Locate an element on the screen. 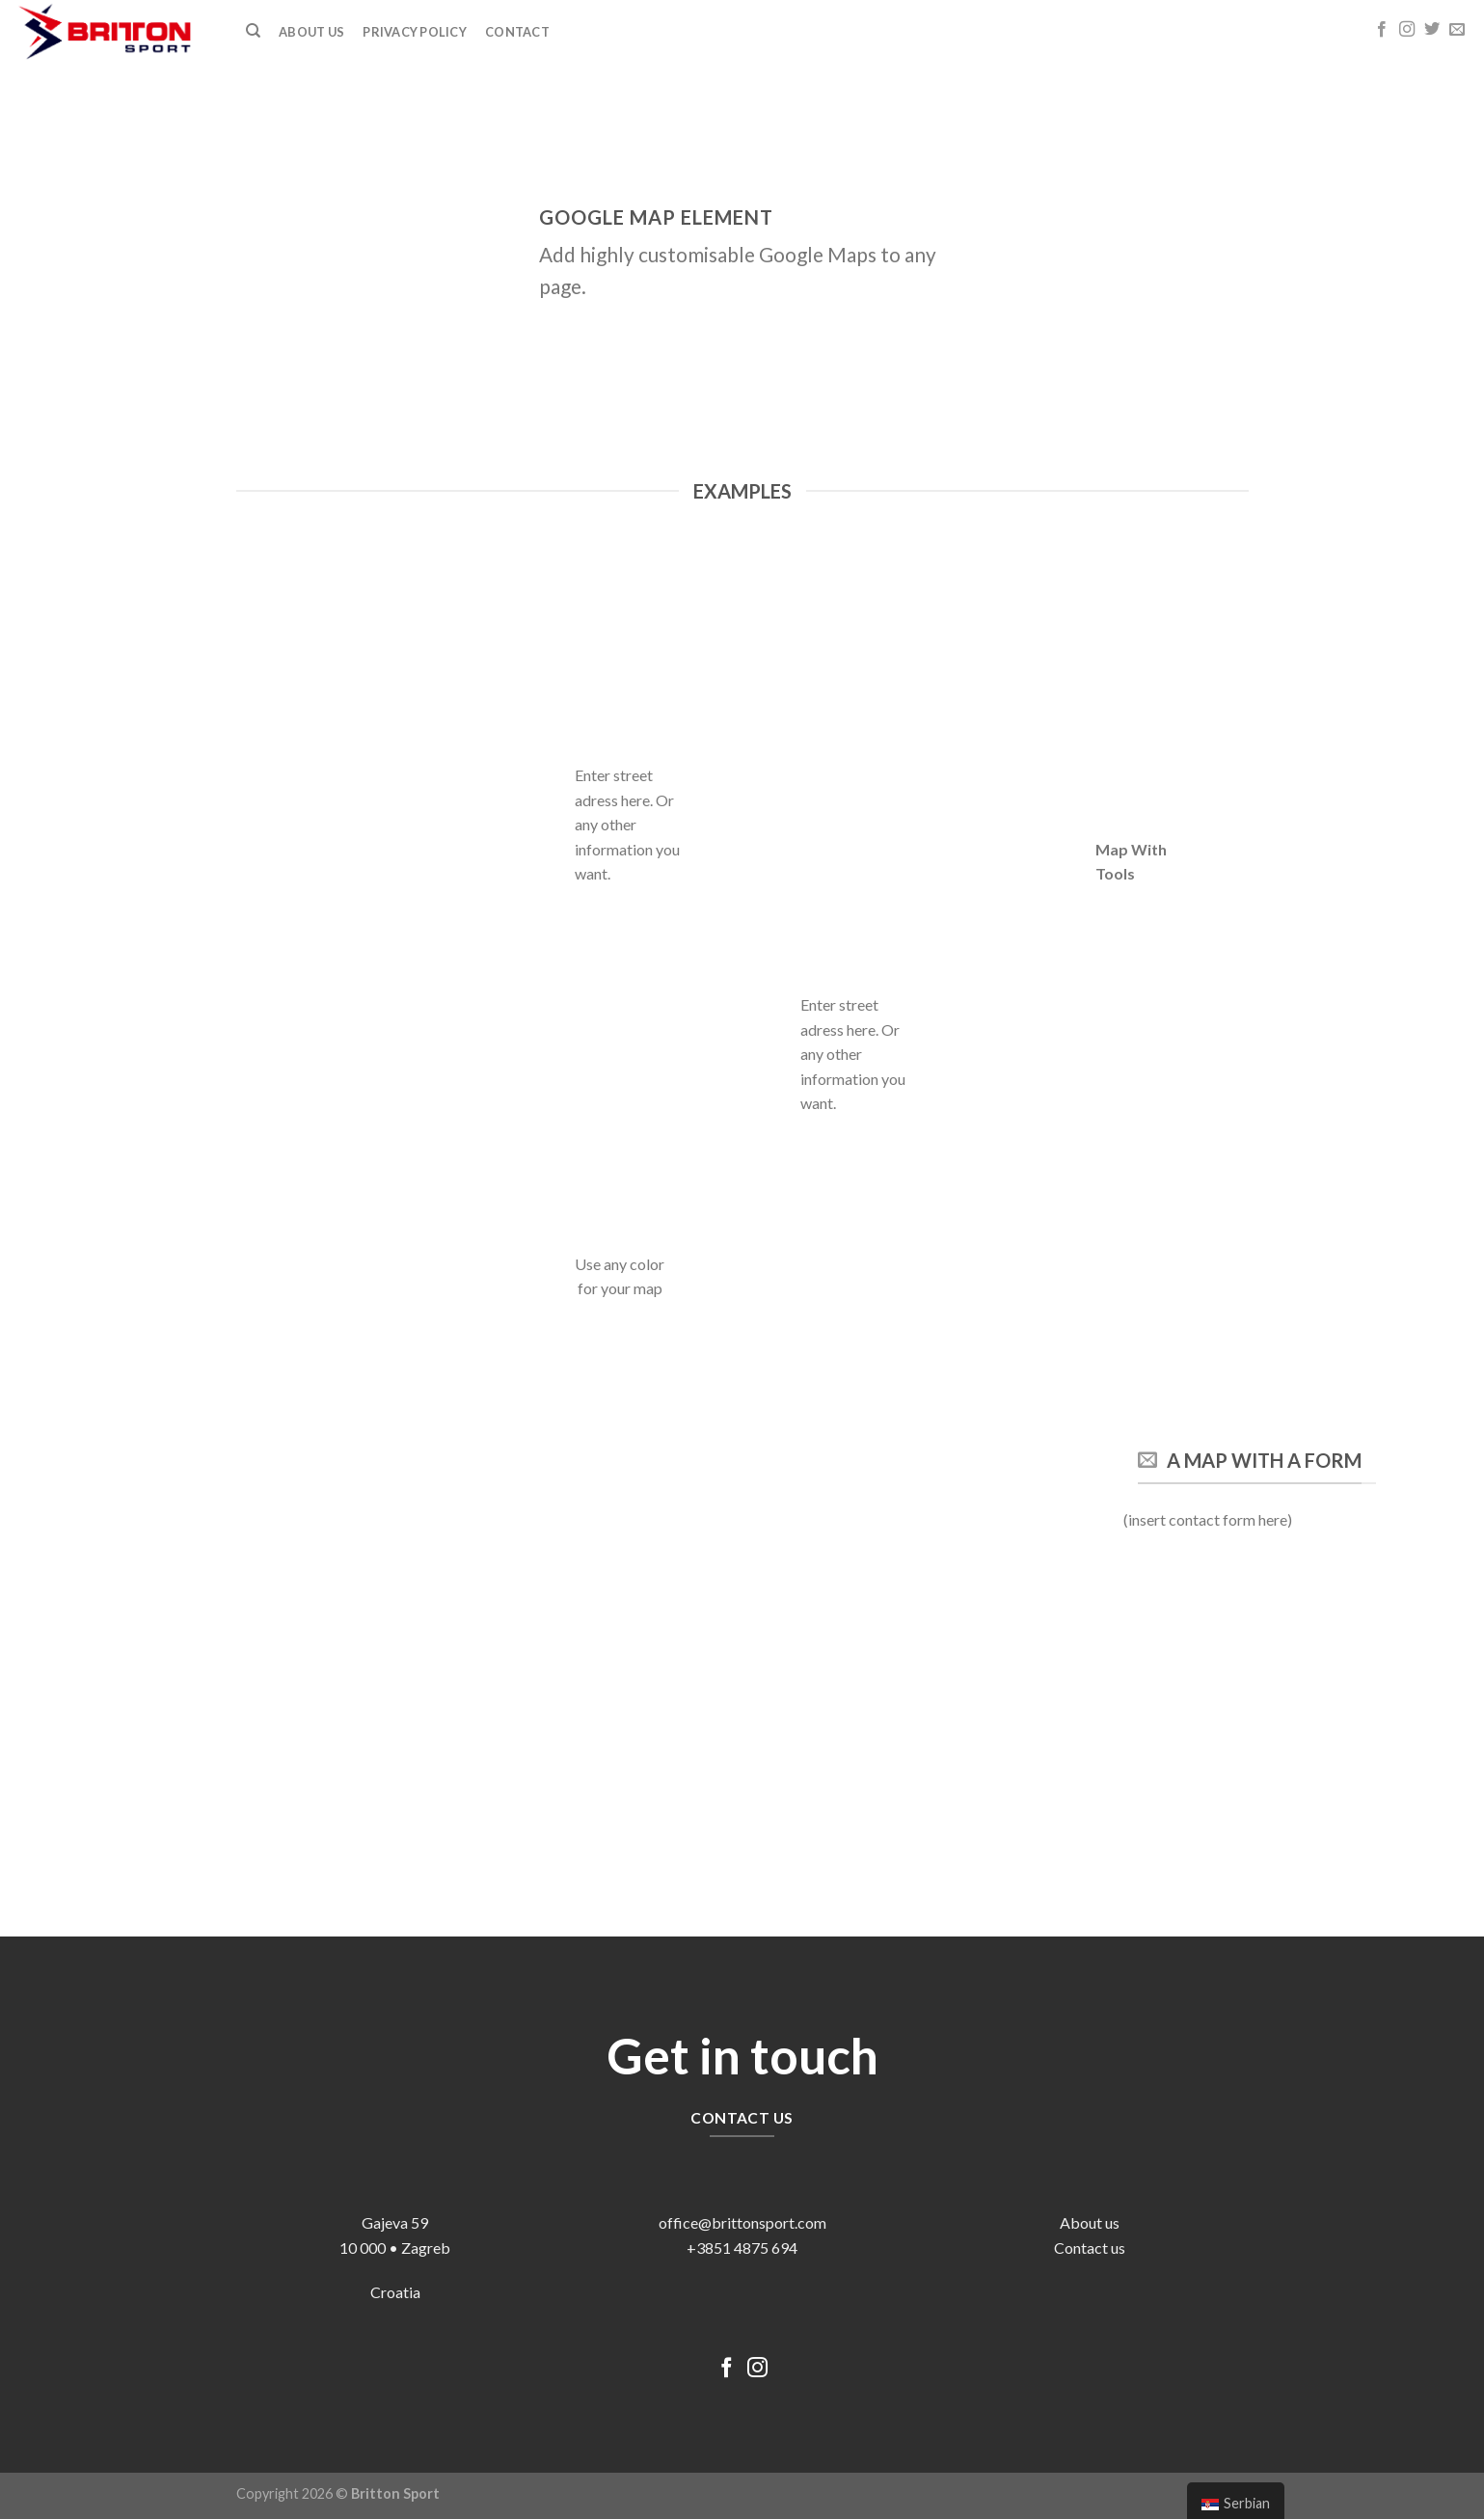 The height and width of the screenshot is (2519, 1484). Contact us is located at coordinates (1089, 2247).